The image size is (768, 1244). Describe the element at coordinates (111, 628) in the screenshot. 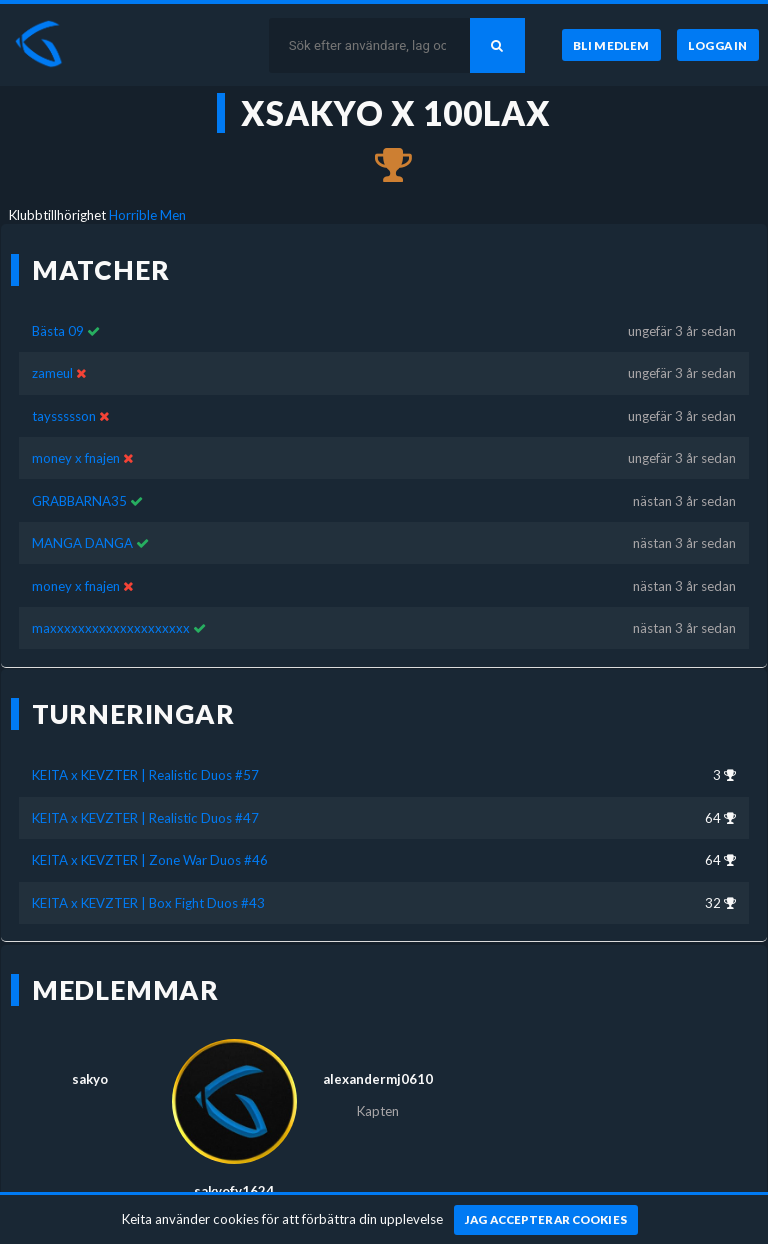

I see `maxxxxxxxxxxxxxxxxxxxx` at that location.